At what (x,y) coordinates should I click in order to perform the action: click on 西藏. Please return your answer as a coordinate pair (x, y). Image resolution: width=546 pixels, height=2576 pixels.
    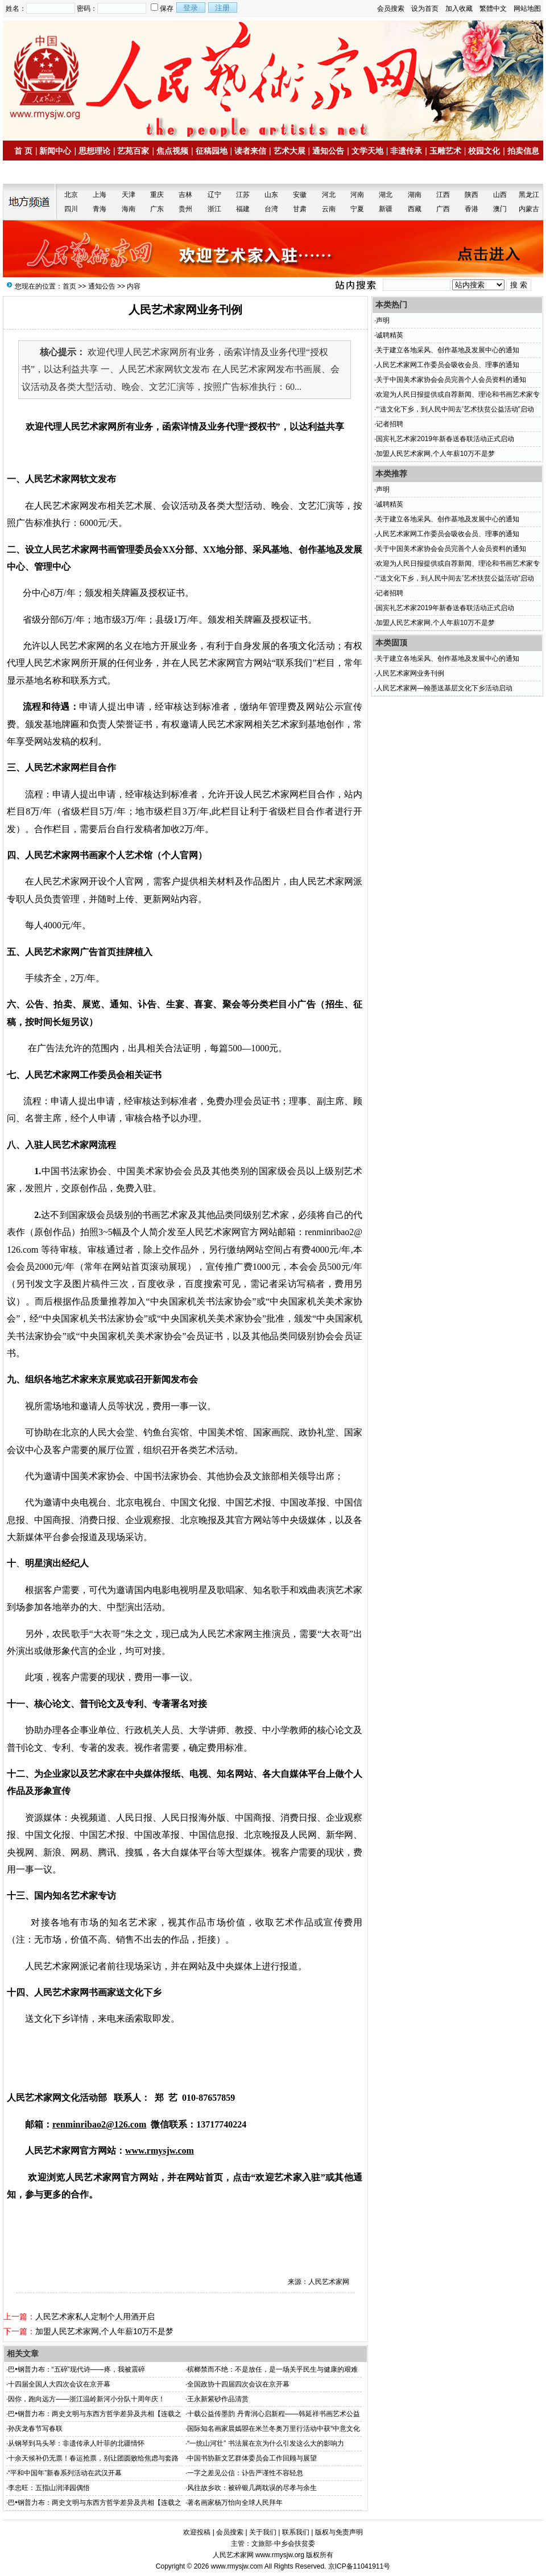
    Looking at the image, I should click on (414, 209).